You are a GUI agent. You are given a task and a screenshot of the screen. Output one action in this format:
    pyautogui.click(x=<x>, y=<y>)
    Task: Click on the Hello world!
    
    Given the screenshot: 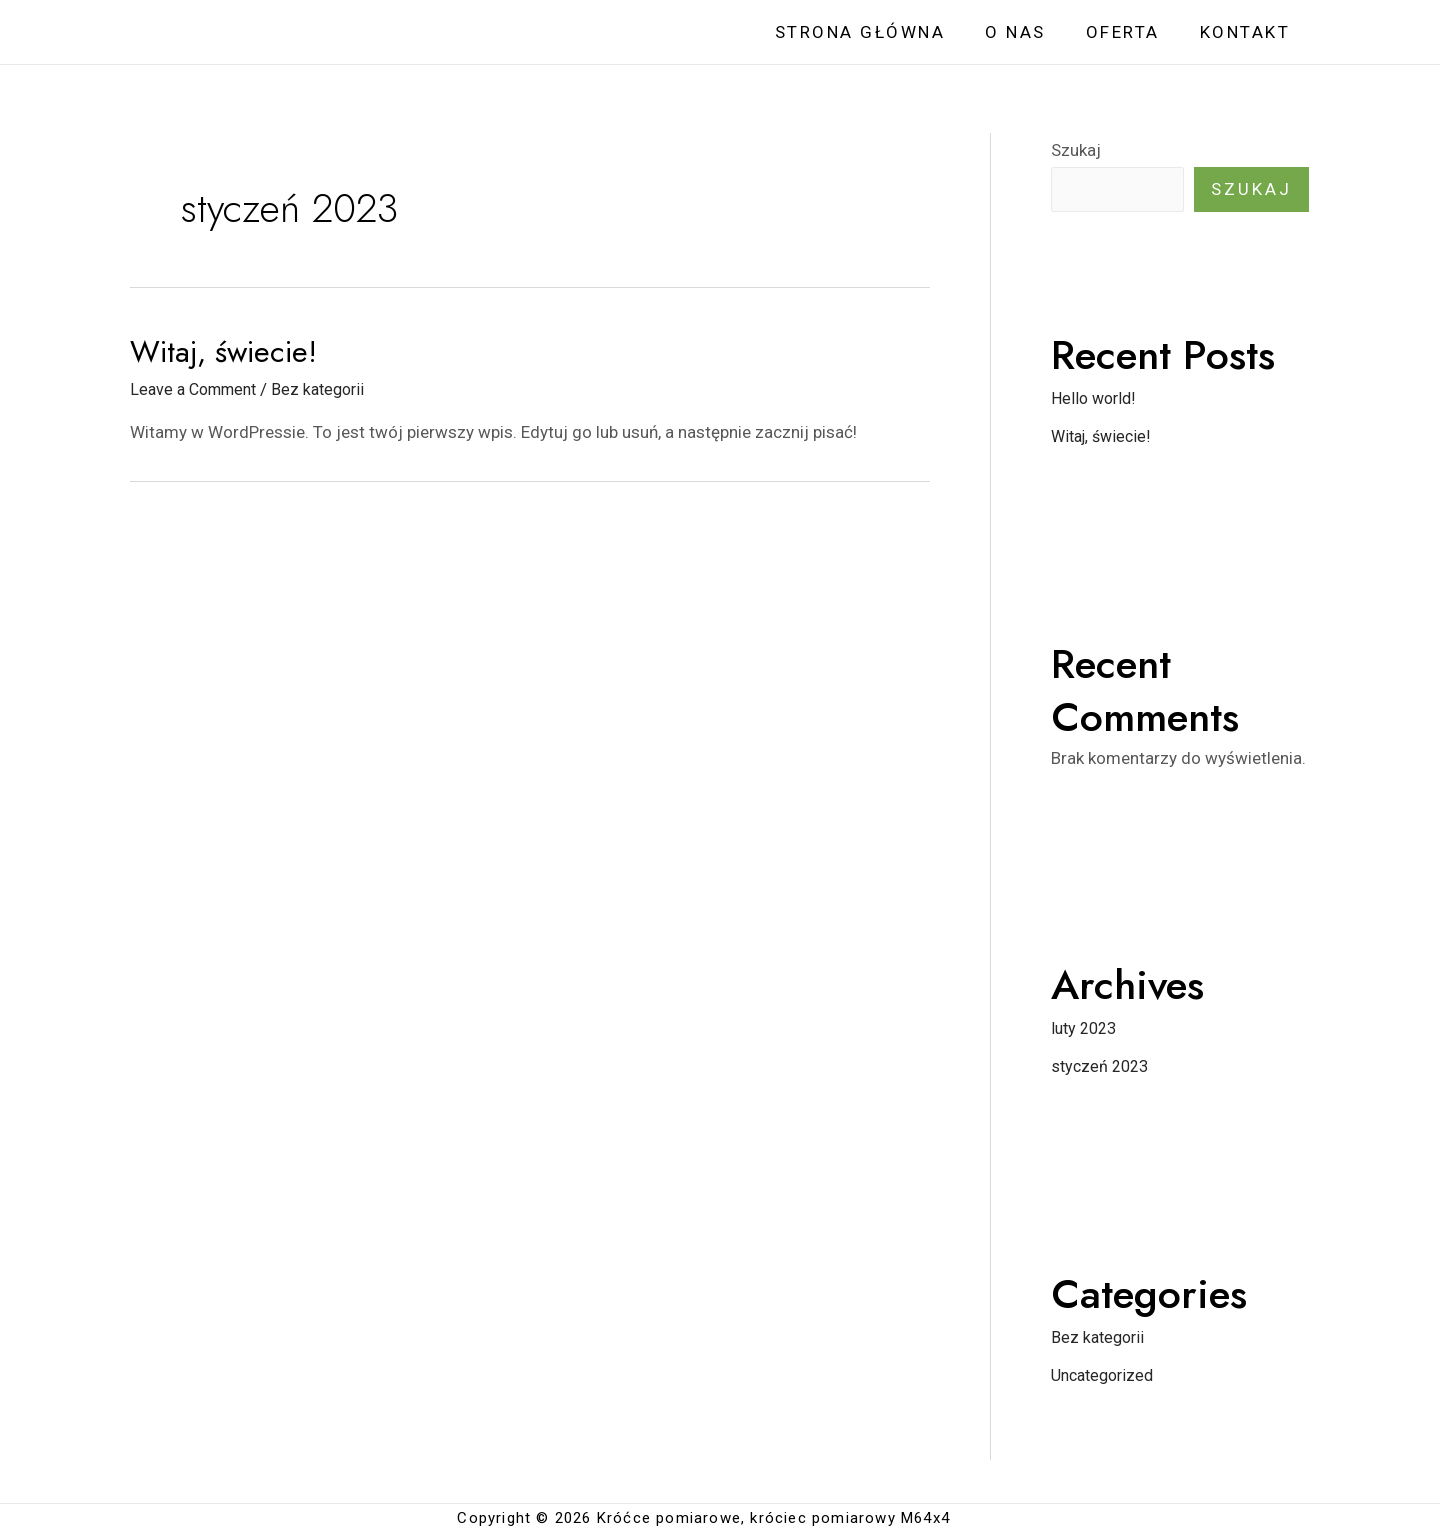 What is the action you would take?
    pyautogui.click(x=1095, y=399)
    